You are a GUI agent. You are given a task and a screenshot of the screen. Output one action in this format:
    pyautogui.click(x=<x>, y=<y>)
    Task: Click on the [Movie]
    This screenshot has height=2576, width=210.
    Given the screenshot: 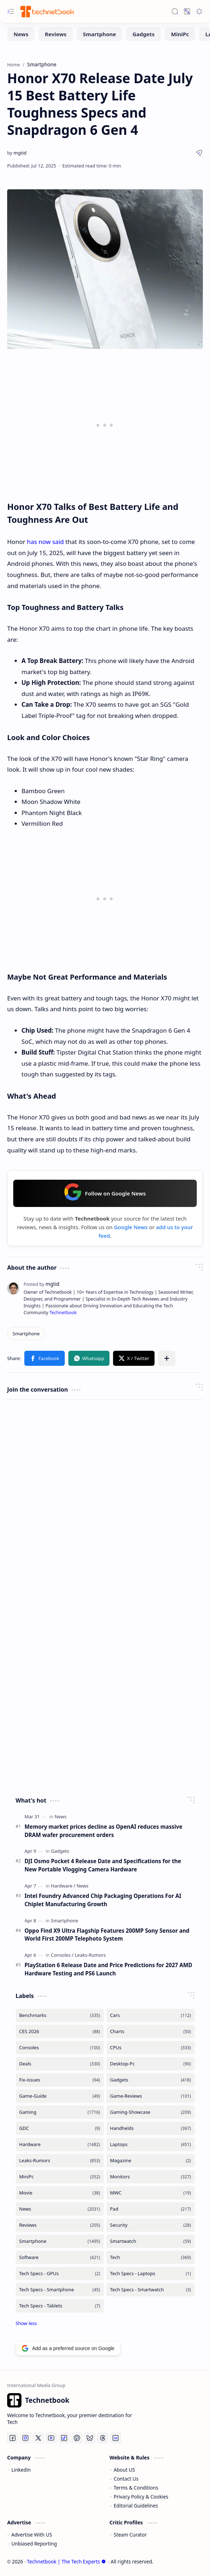 What is the action you would take?
    pyautogui.click(x=60, y=2192)
    